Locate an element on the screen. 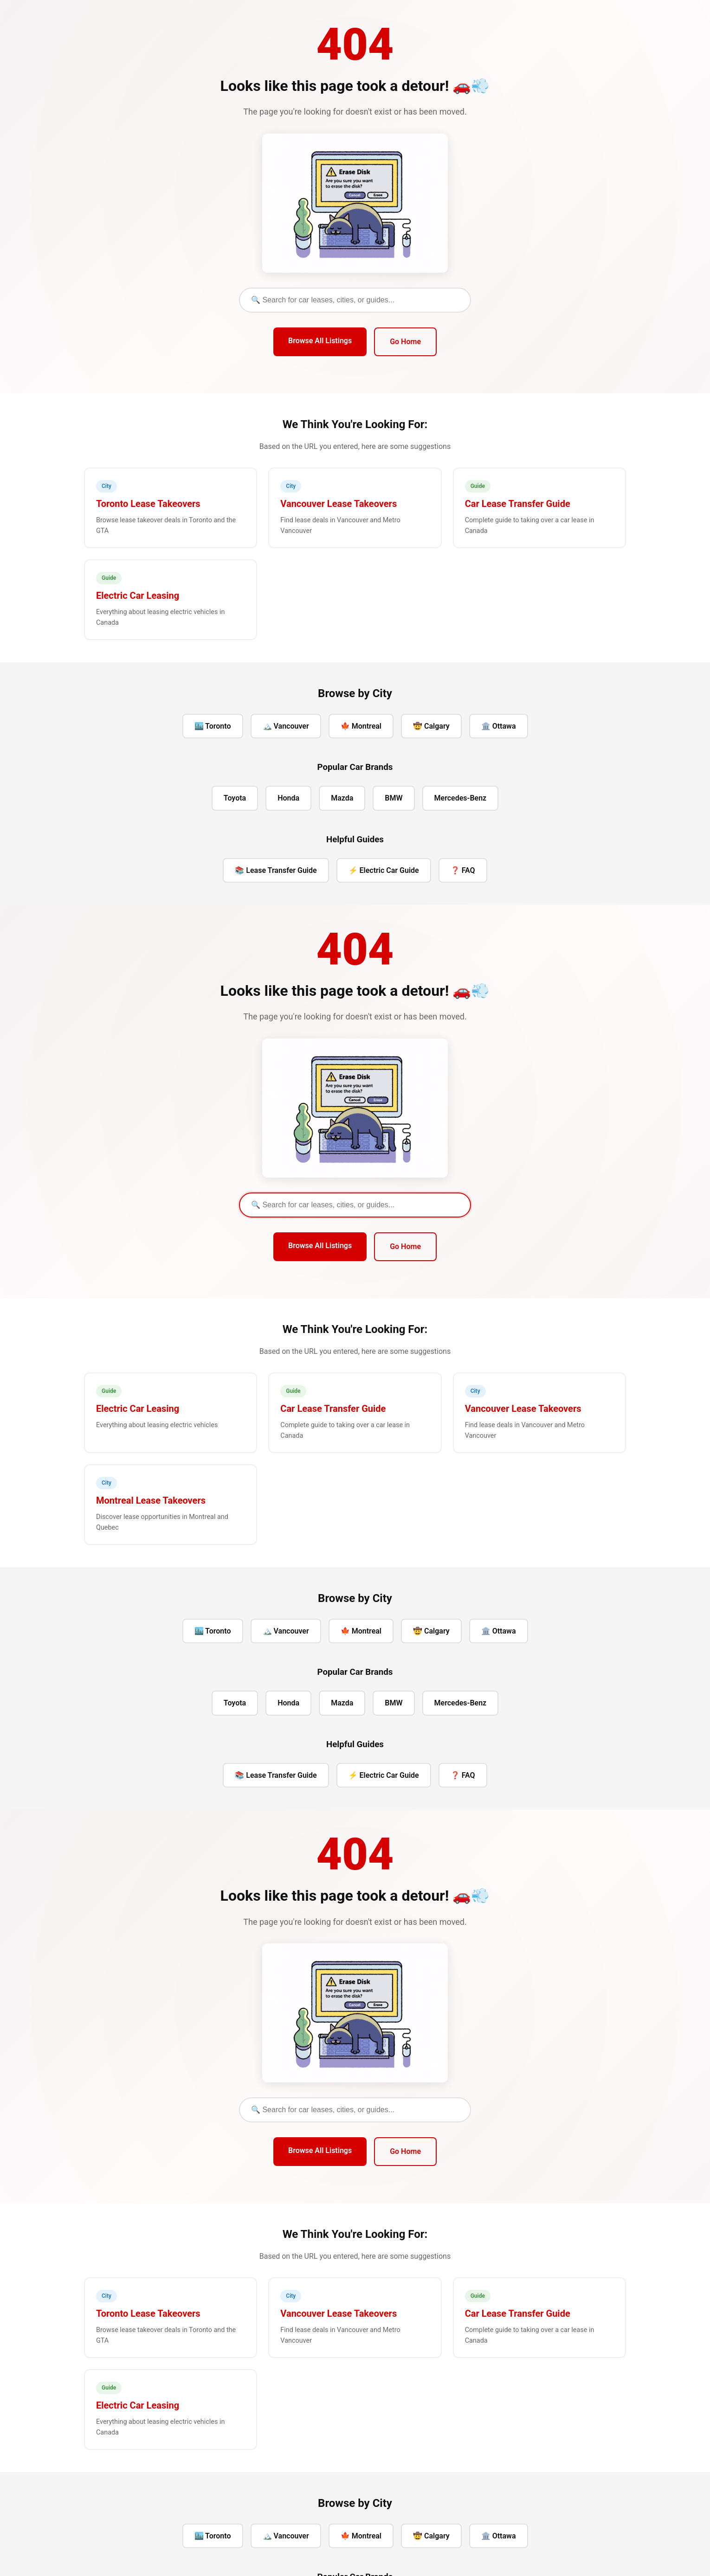 This screenshot has height=2576, width=710. Honda is located at coordinates (288, 798).